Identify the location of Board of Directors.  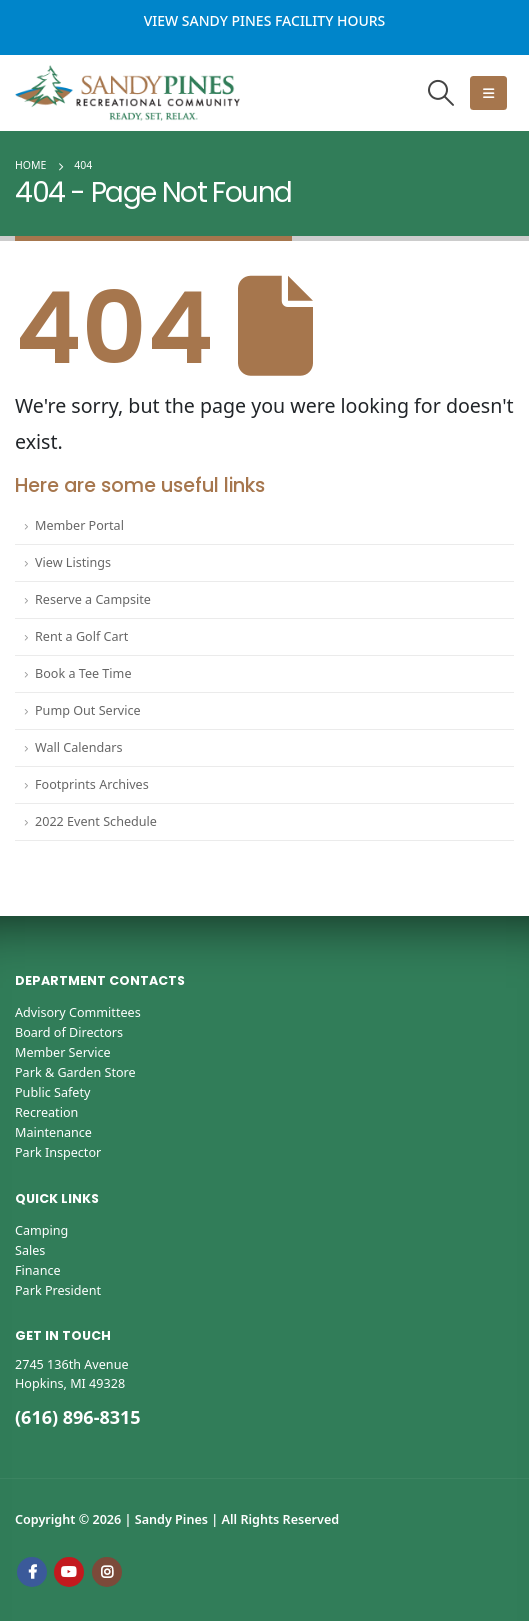
(69, 1032).